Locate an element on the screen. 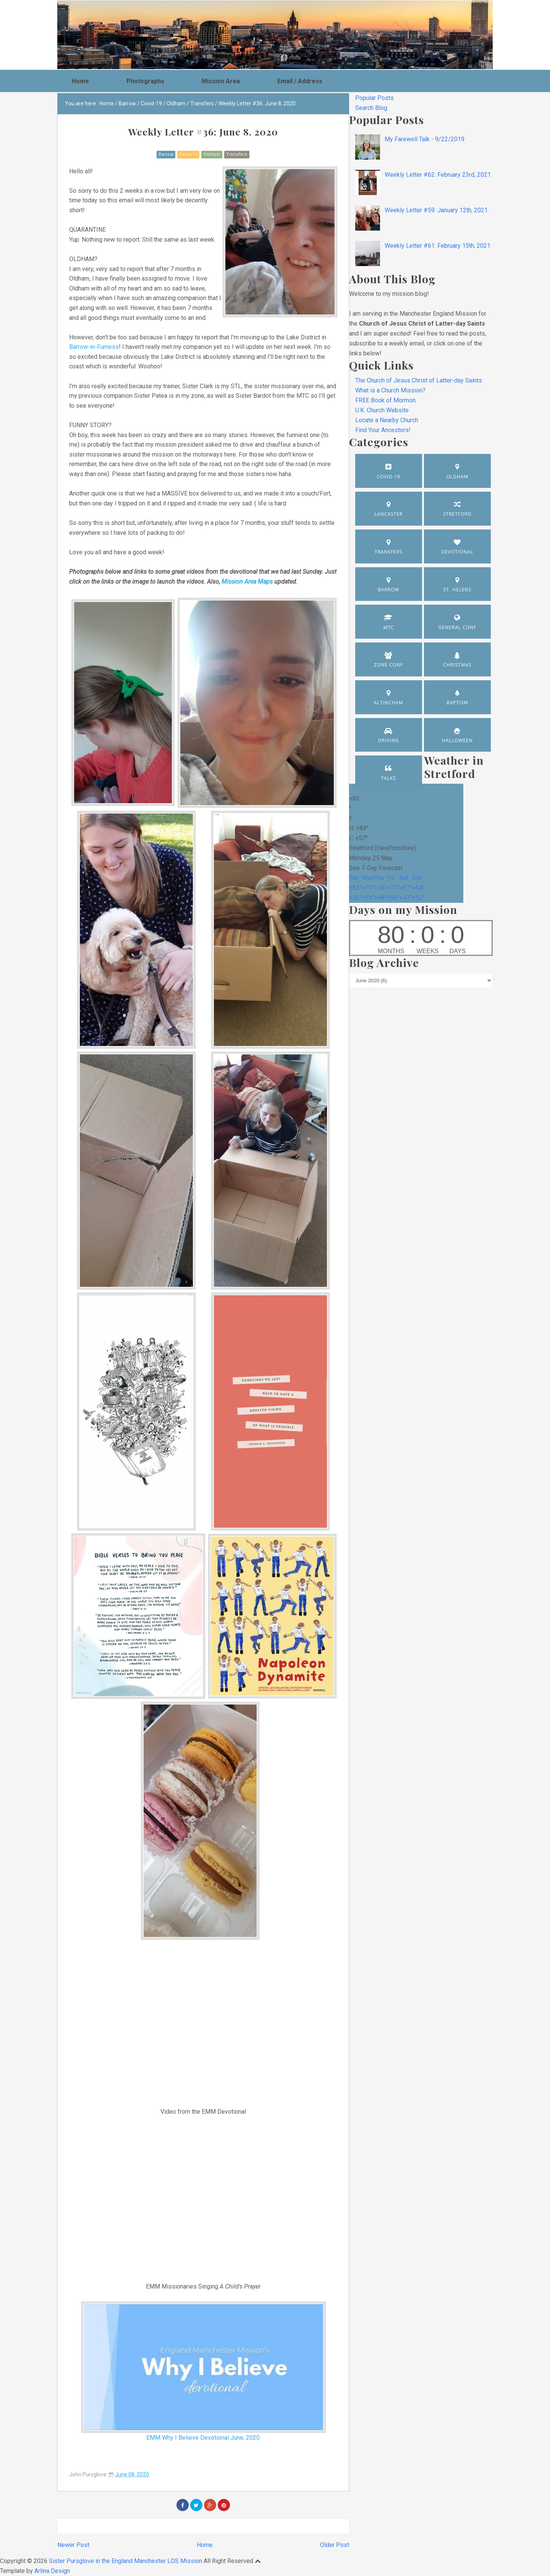 This screenshot has width=550, height=2576. Find Your Ancestors! is located at coordinates (383, 430).